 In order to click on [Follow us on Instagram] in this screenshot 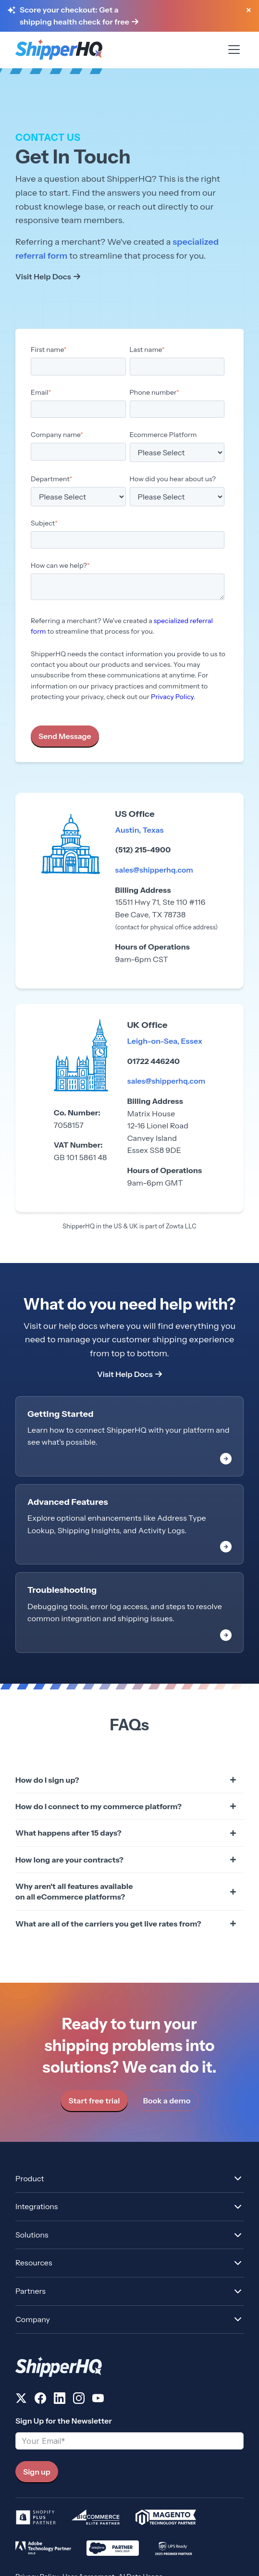, I will do `click(79, 2400)`.